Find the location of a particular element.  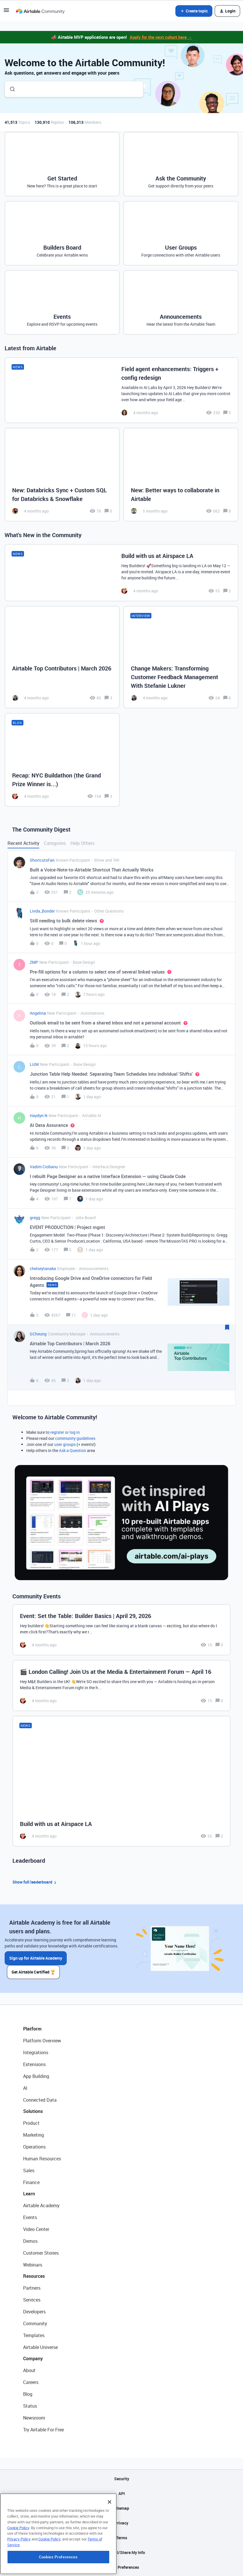

Careers is located at coordinates (30, 2382).